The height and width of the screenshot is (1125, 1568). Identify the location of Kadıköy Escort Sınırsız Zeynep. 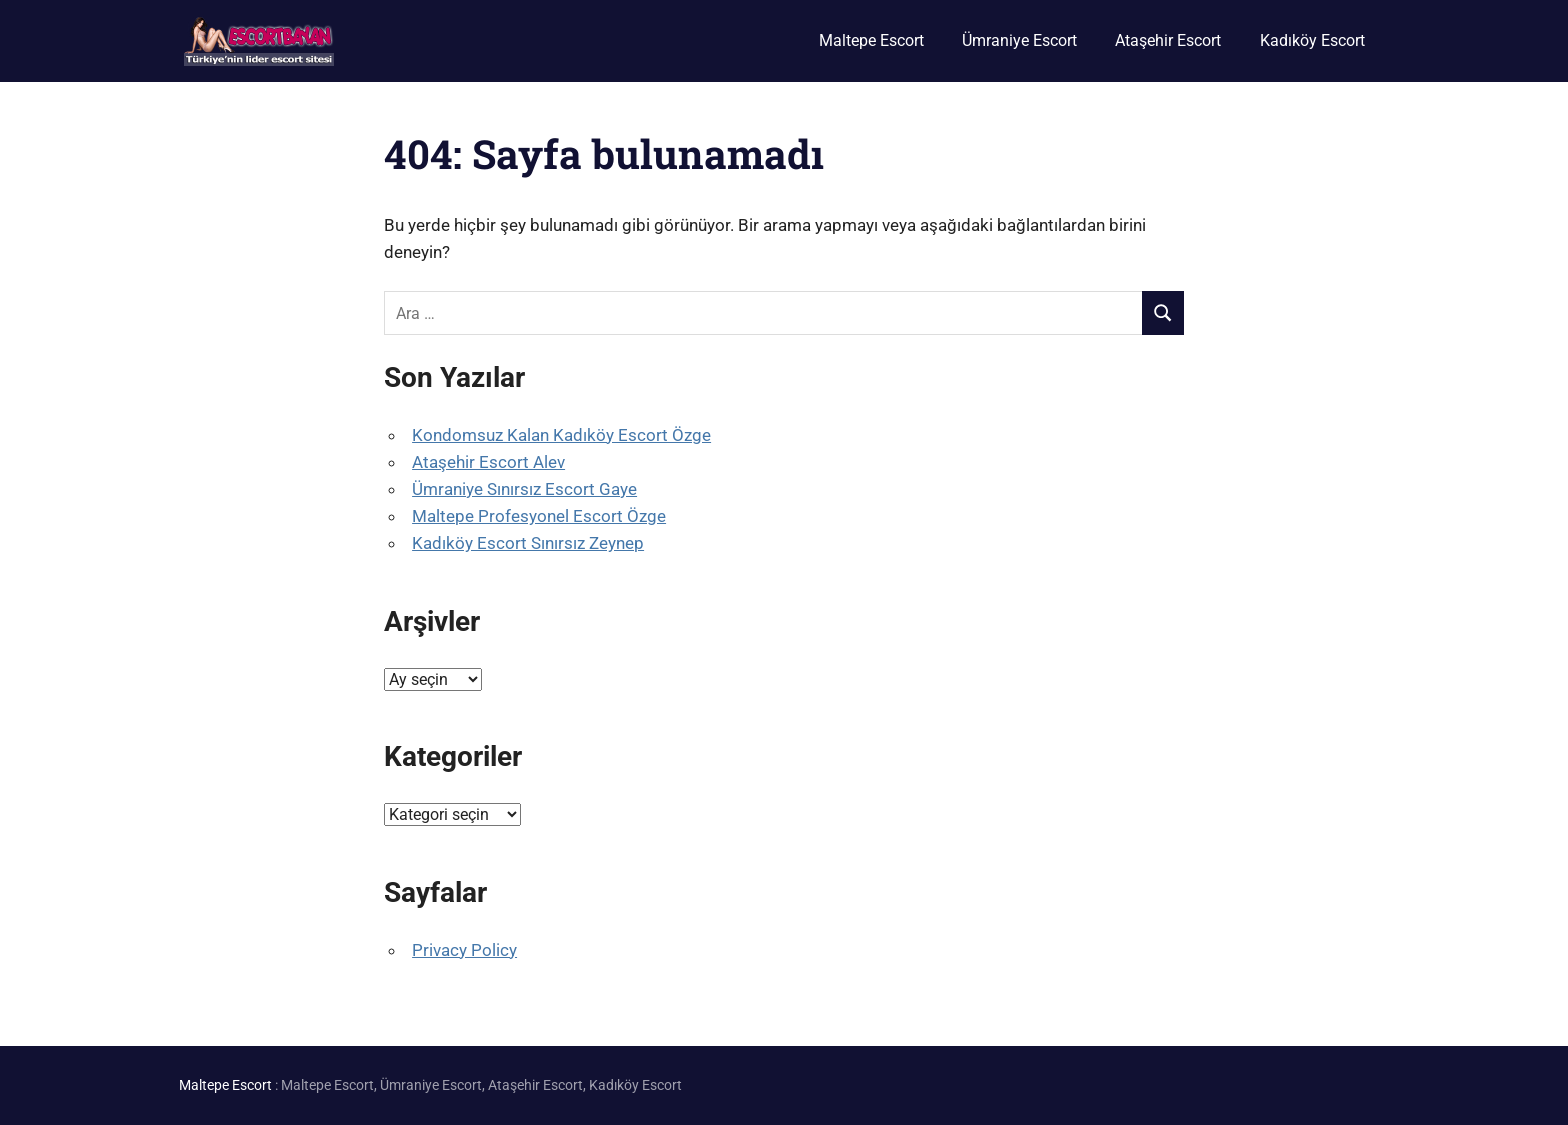
(528, 543).